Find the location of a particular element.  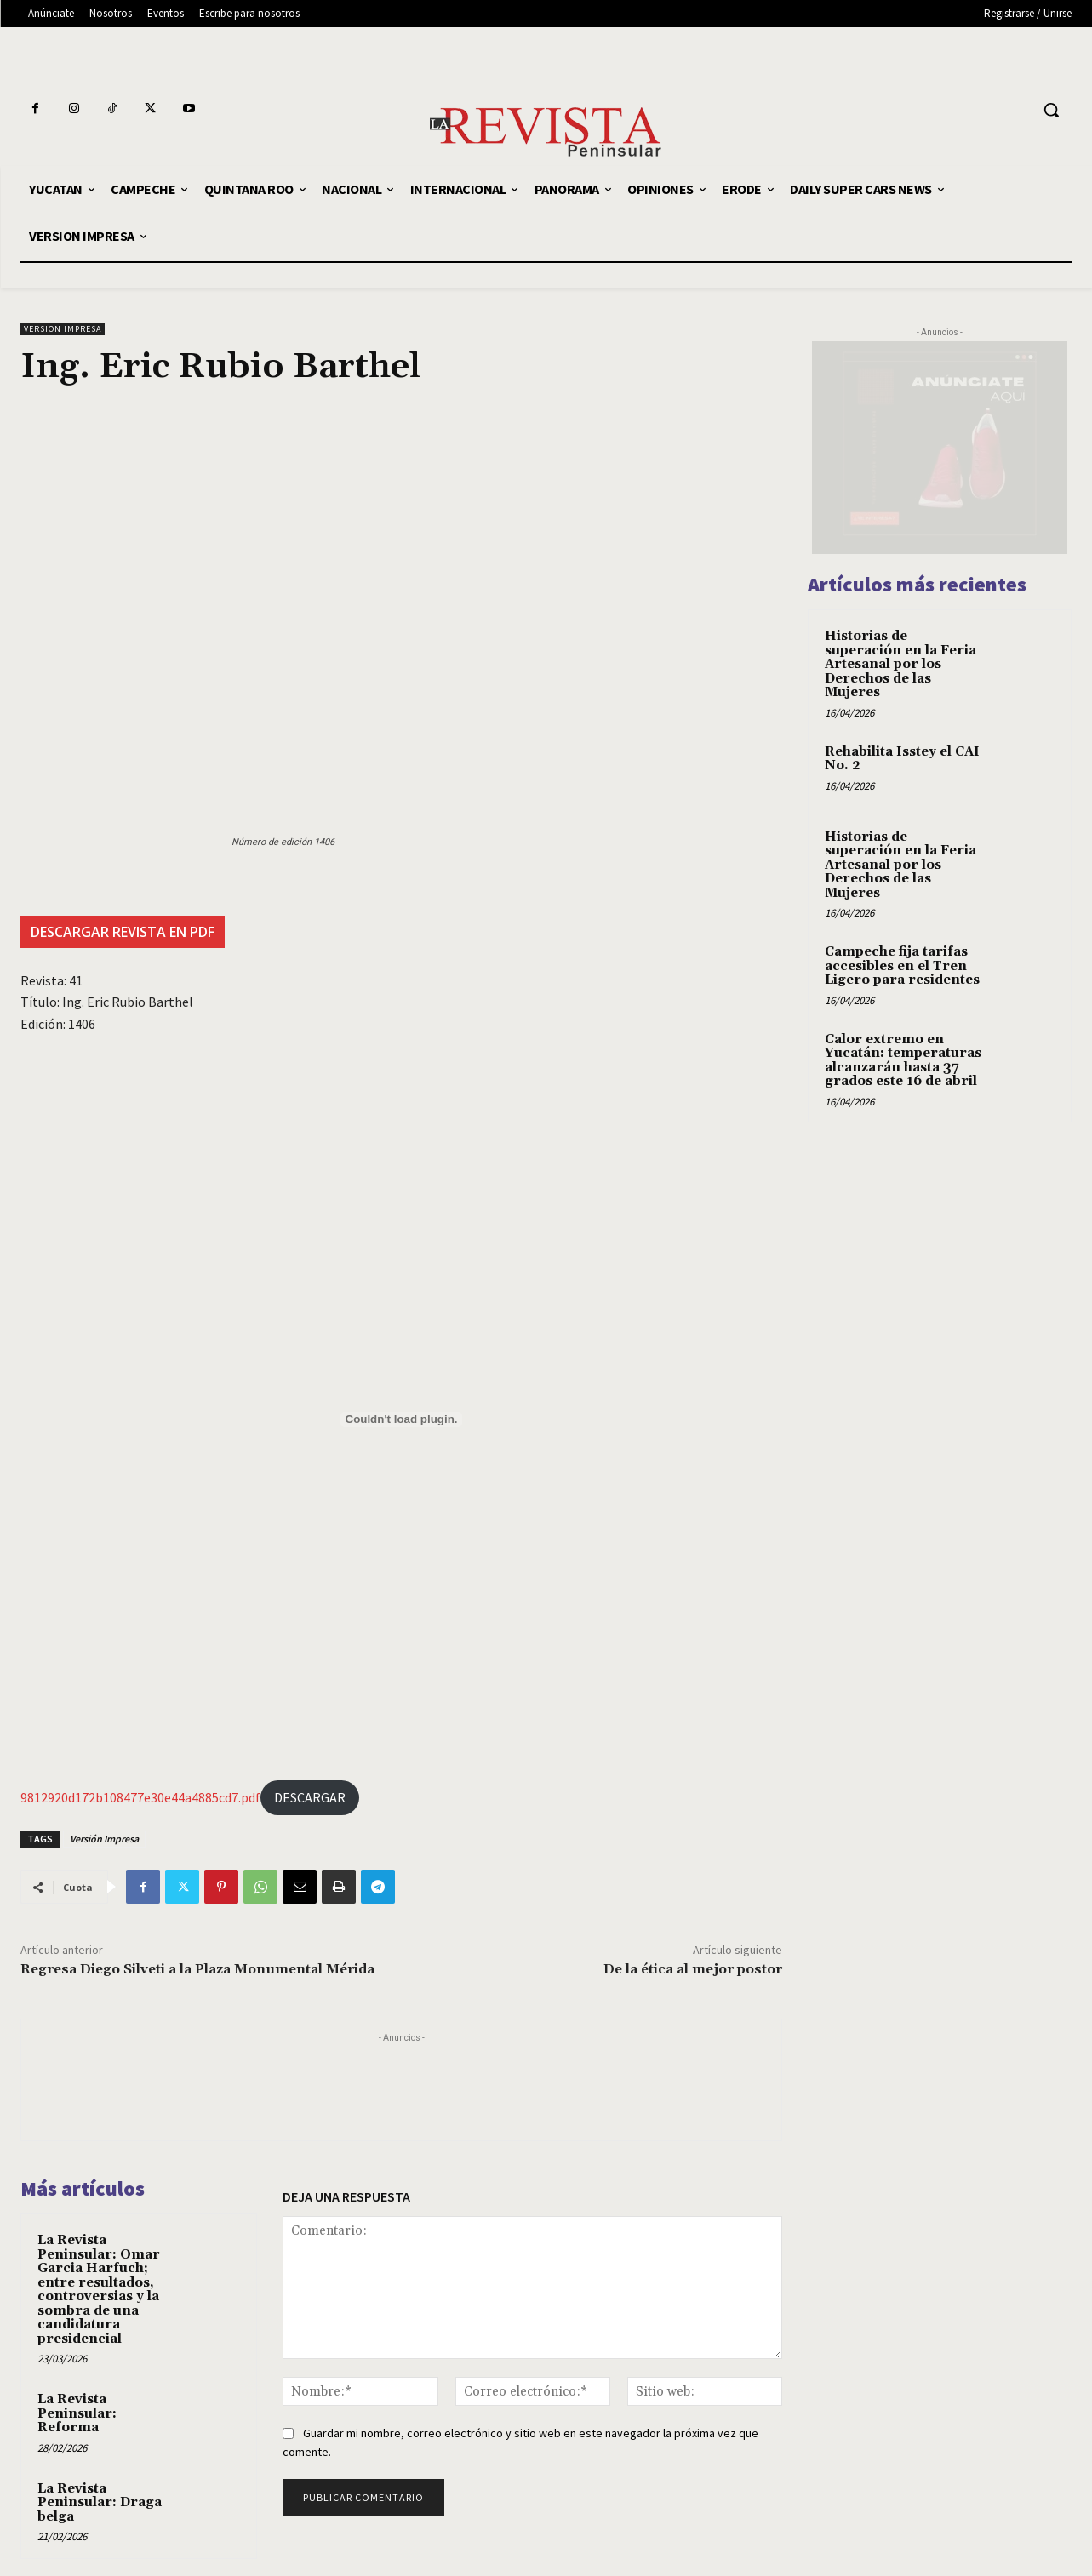

9812920d172b108477e30e44a4885cd7.pdf is located at coordinates (140, 1797).